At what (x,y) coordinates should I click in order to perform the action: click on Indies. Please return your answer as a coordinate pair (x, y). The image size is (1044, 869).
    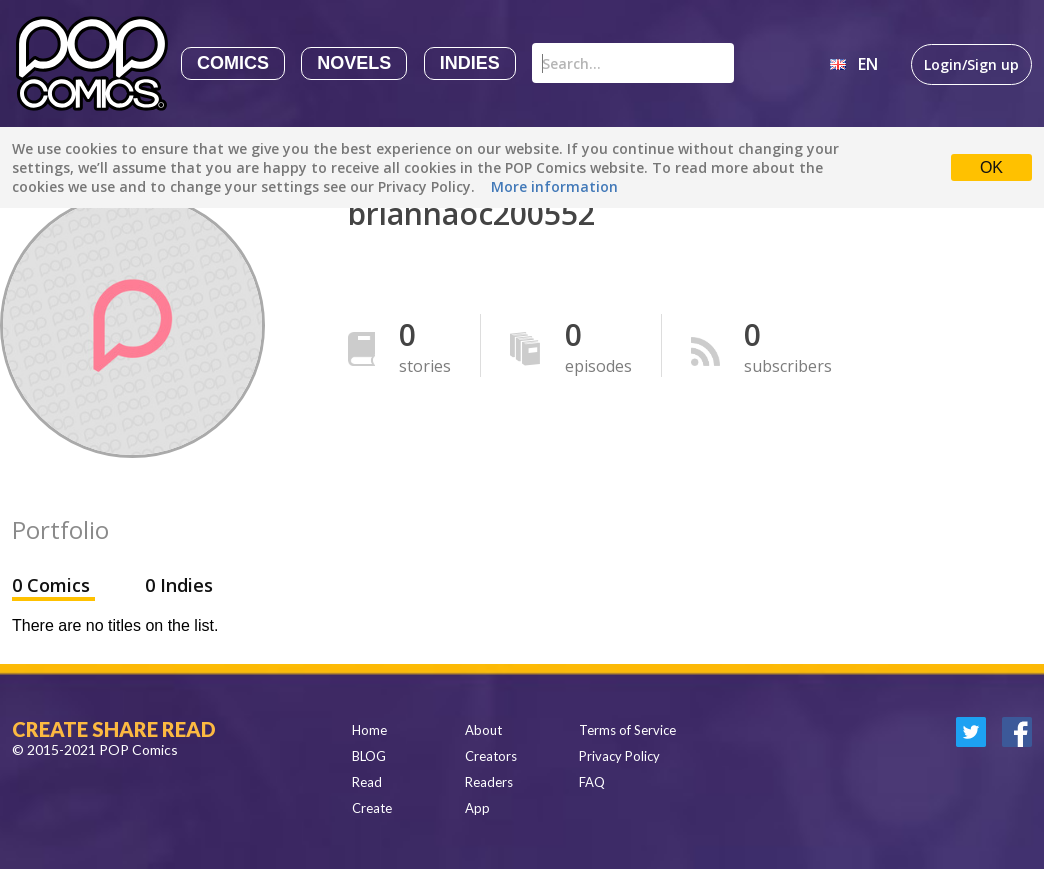
    Looking at the image, I should click on (470, 63).